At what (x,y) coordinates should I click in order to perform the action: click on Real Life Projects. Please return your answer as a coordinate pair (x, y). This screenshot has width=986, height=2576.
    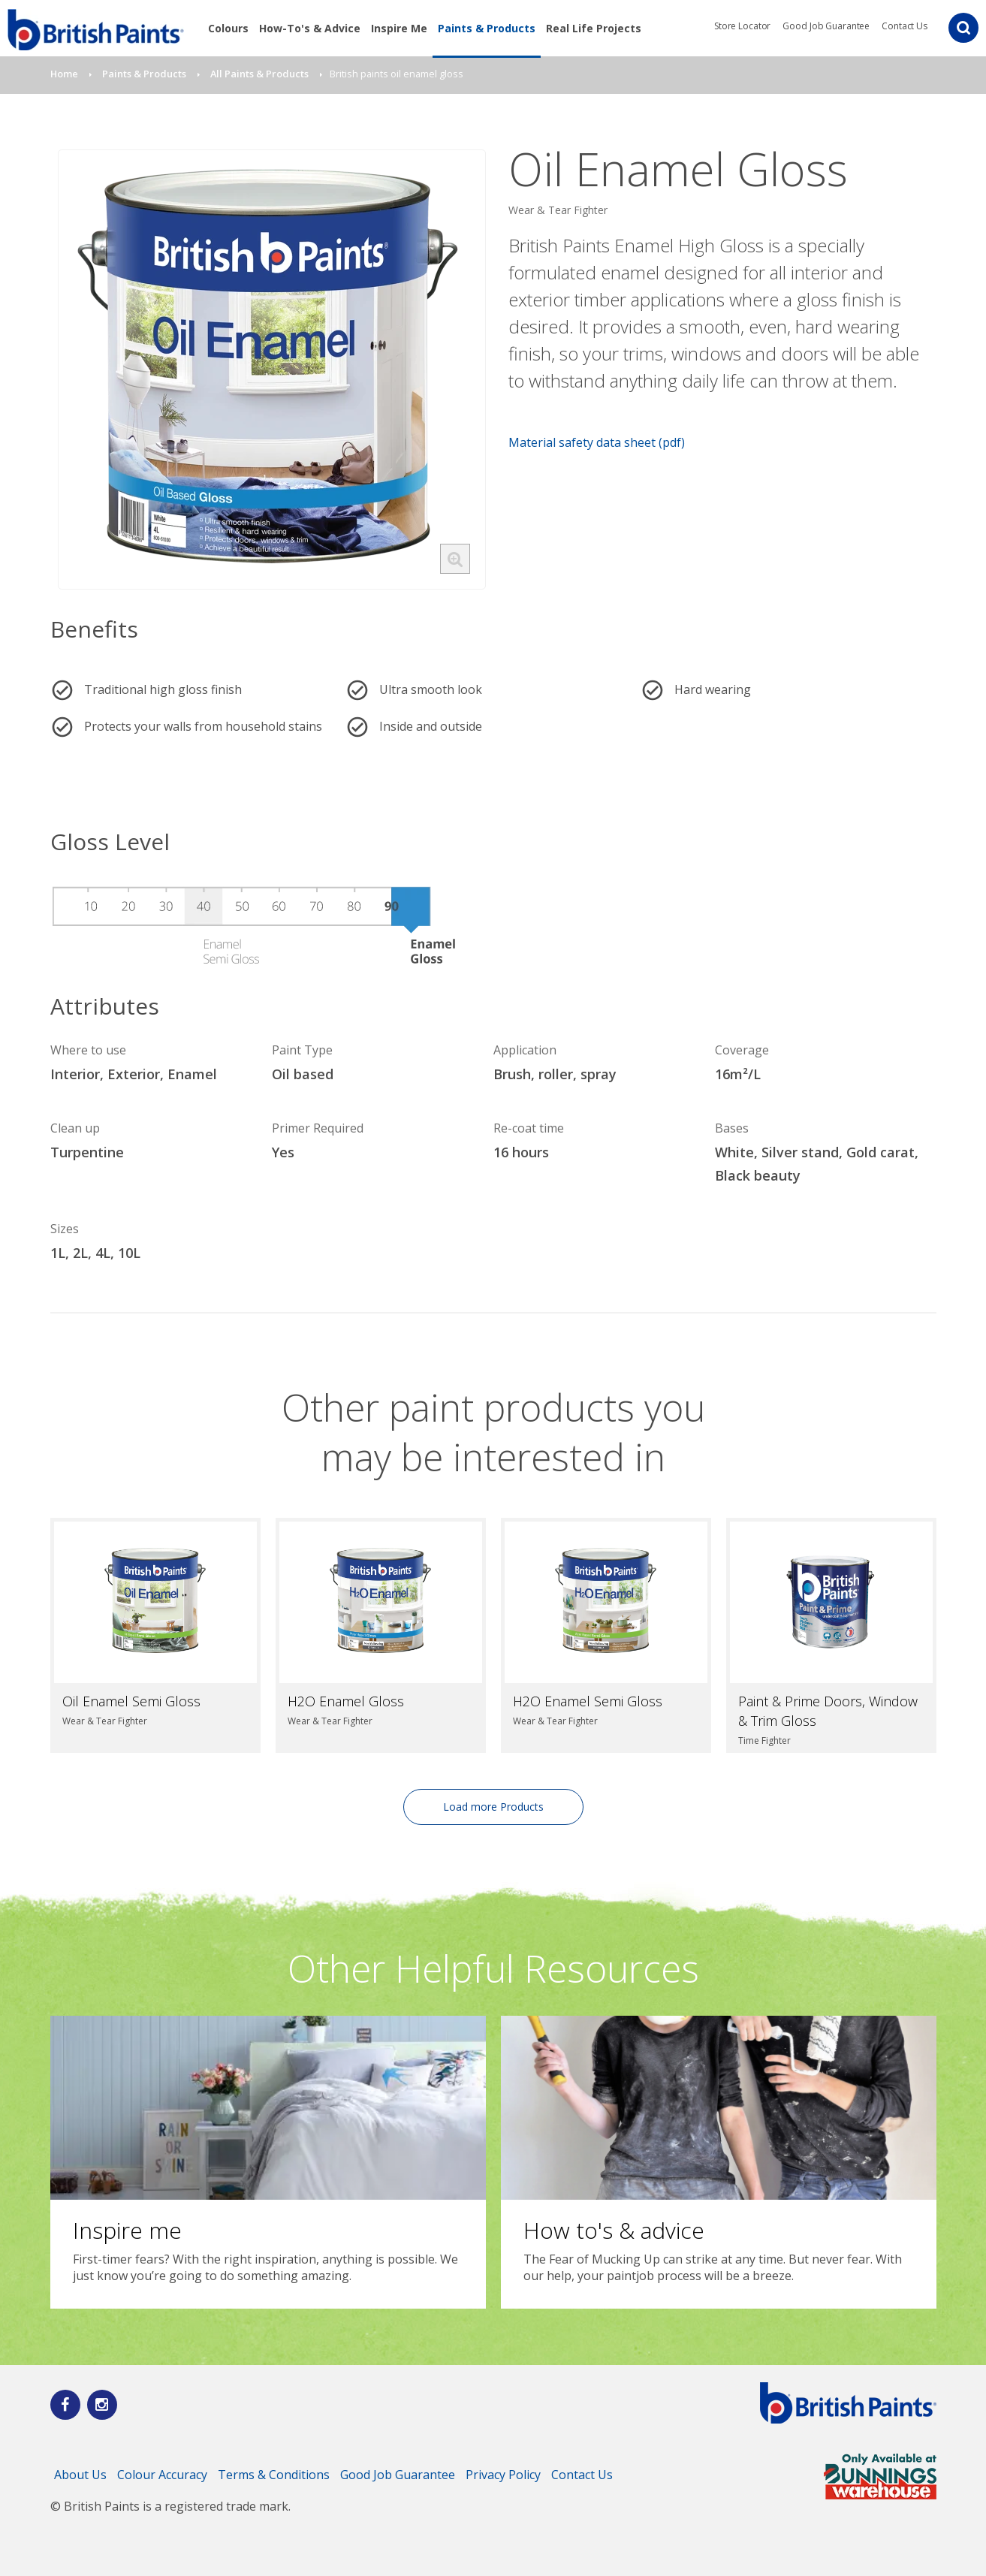
    Looking at the image, I should click on (593, 28).